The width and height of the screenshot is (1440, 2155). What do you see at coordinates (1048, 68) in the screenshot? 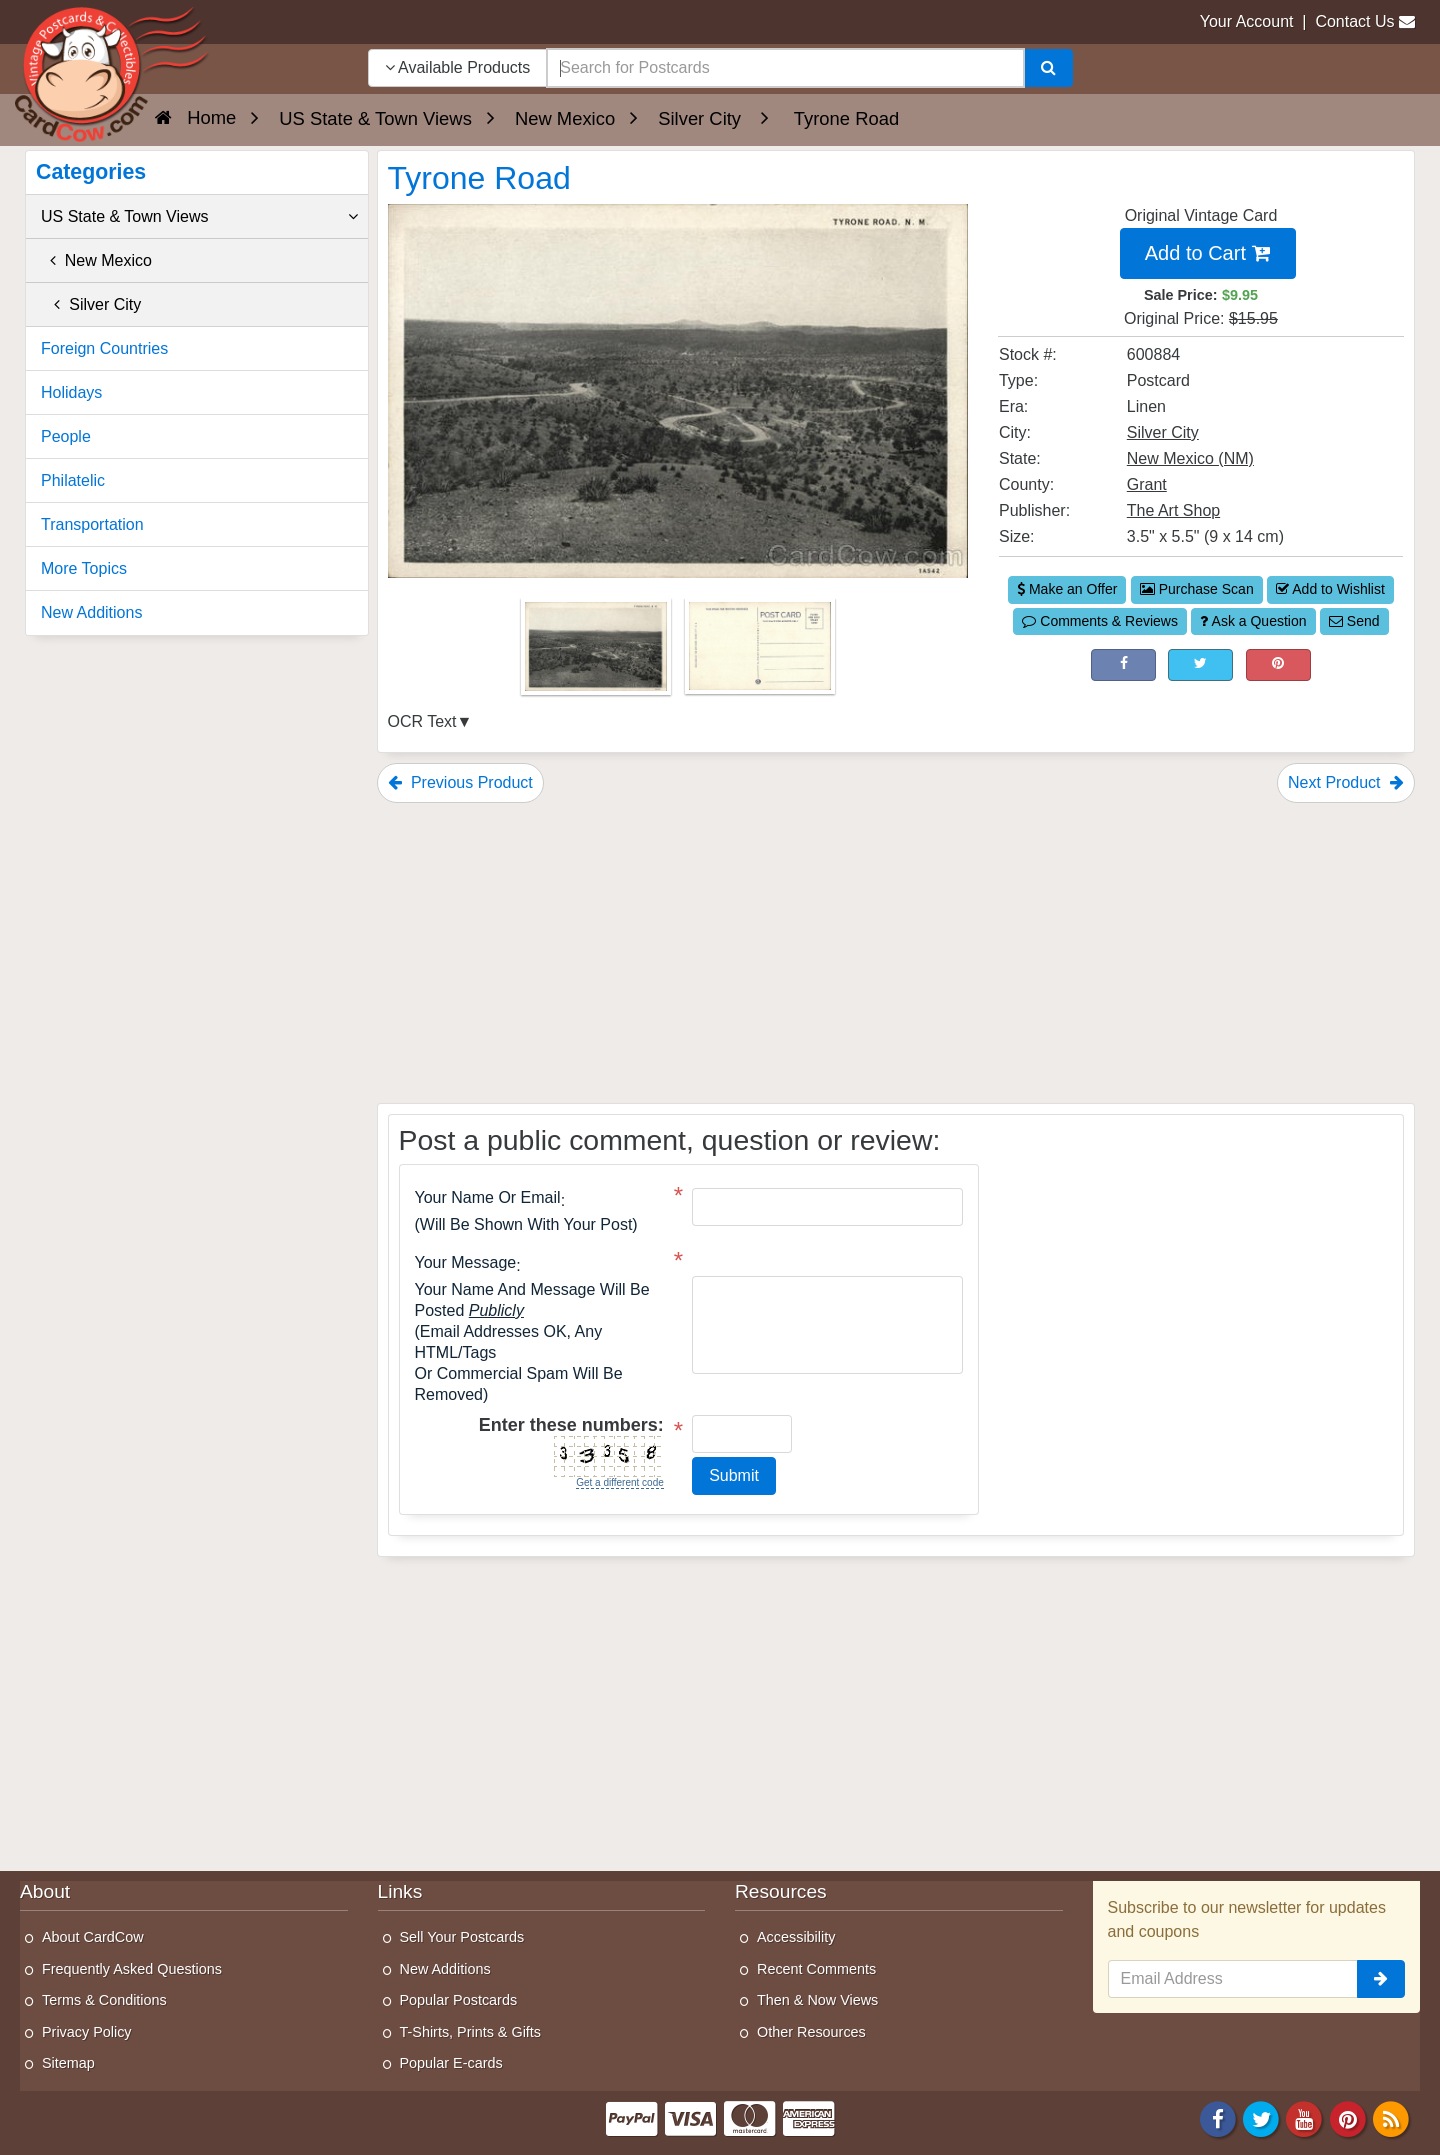
I see `[Search]` at bounding box center [1048, 68].